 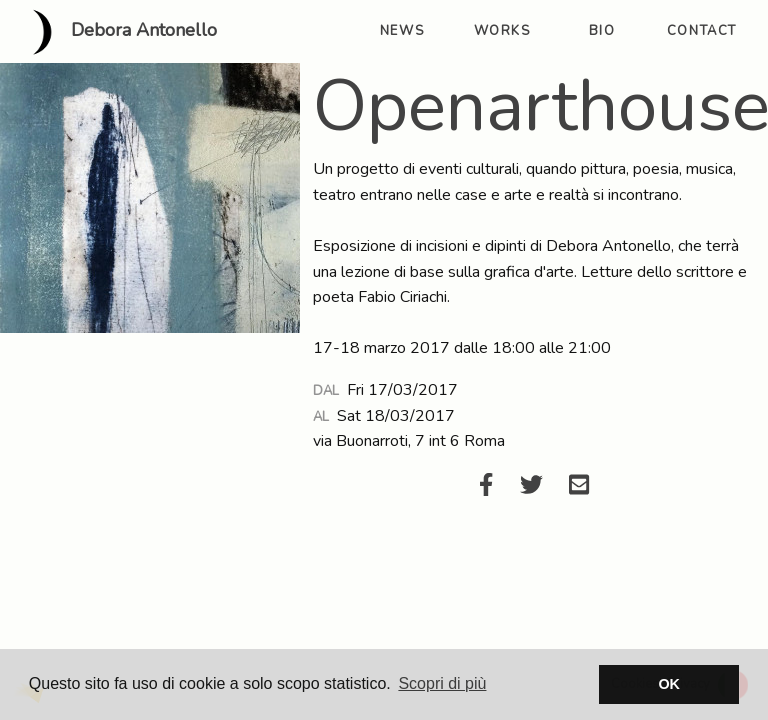 I want to click on news, so click(x=402, y=31).